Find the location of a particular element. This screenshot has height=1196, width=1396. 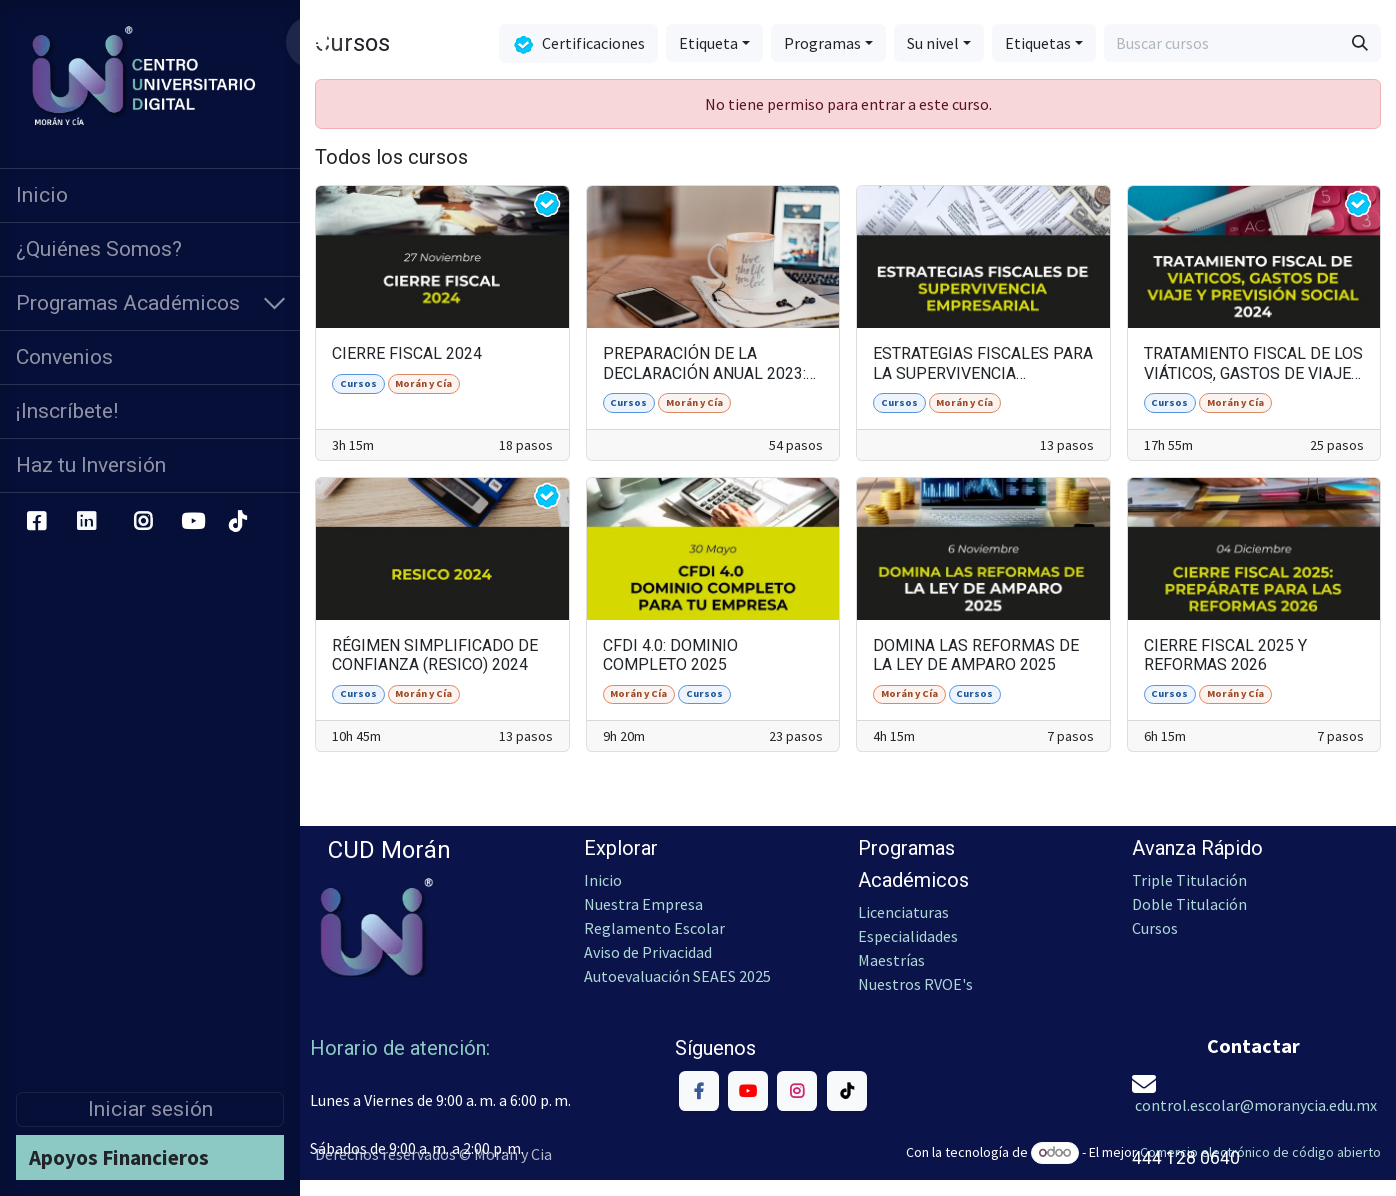

Nuestros RVOE's is located at coordinates (915, 984).